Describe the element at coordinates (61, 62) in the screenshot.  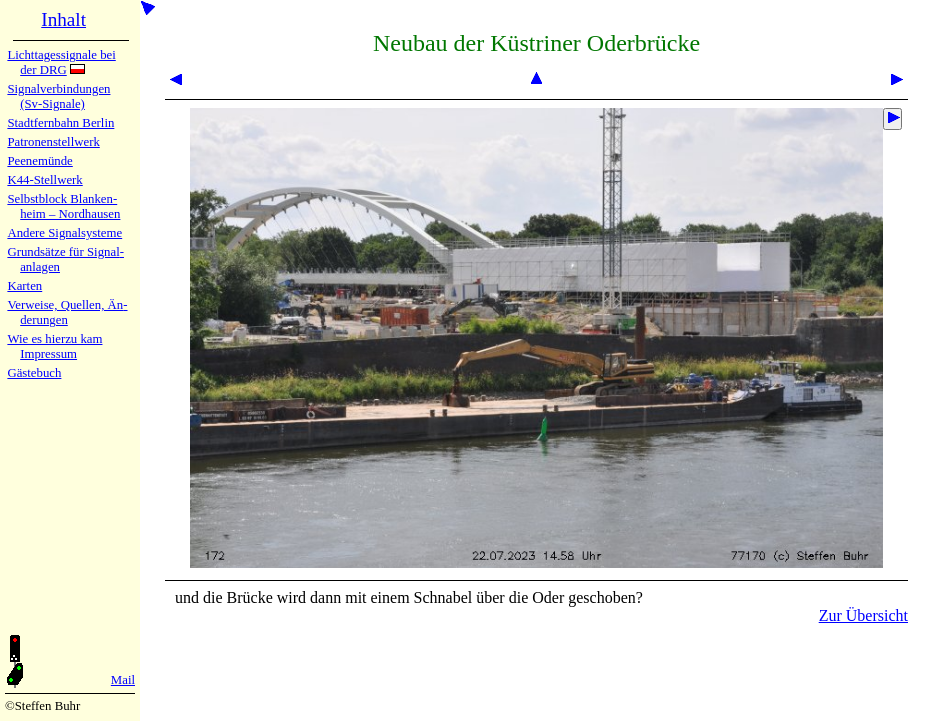
I see `Lichtta­ges­sig­na­le bei der DRG` at that location.